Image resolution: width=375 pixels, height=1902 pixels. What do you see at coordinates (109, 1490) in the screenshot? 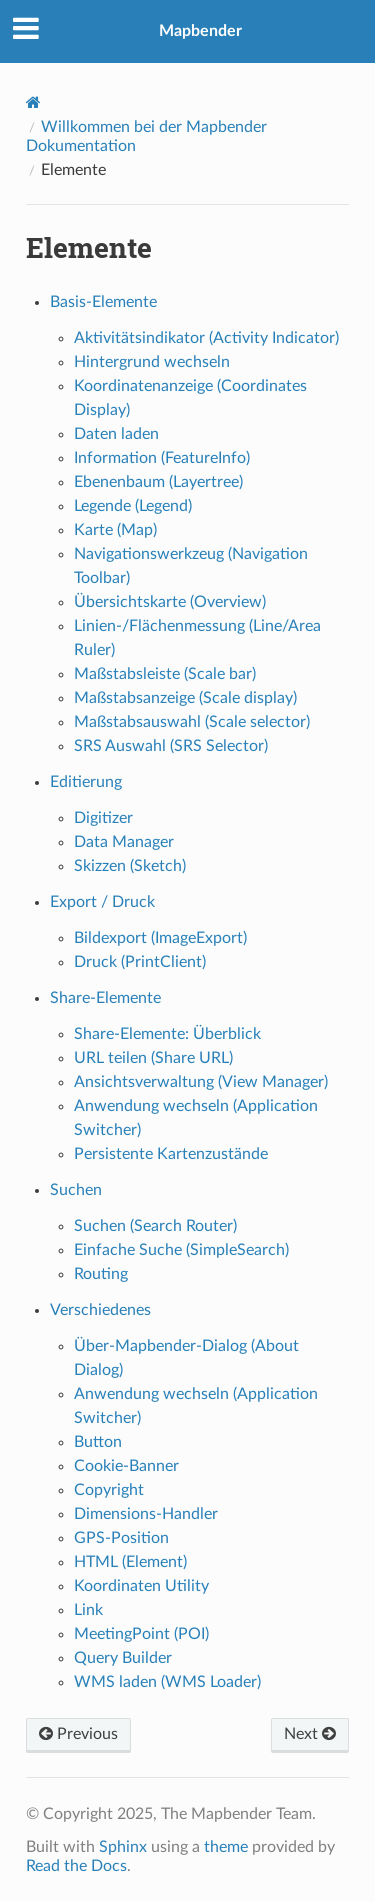
I see `Copyright` at bounding box center [109, 1490].